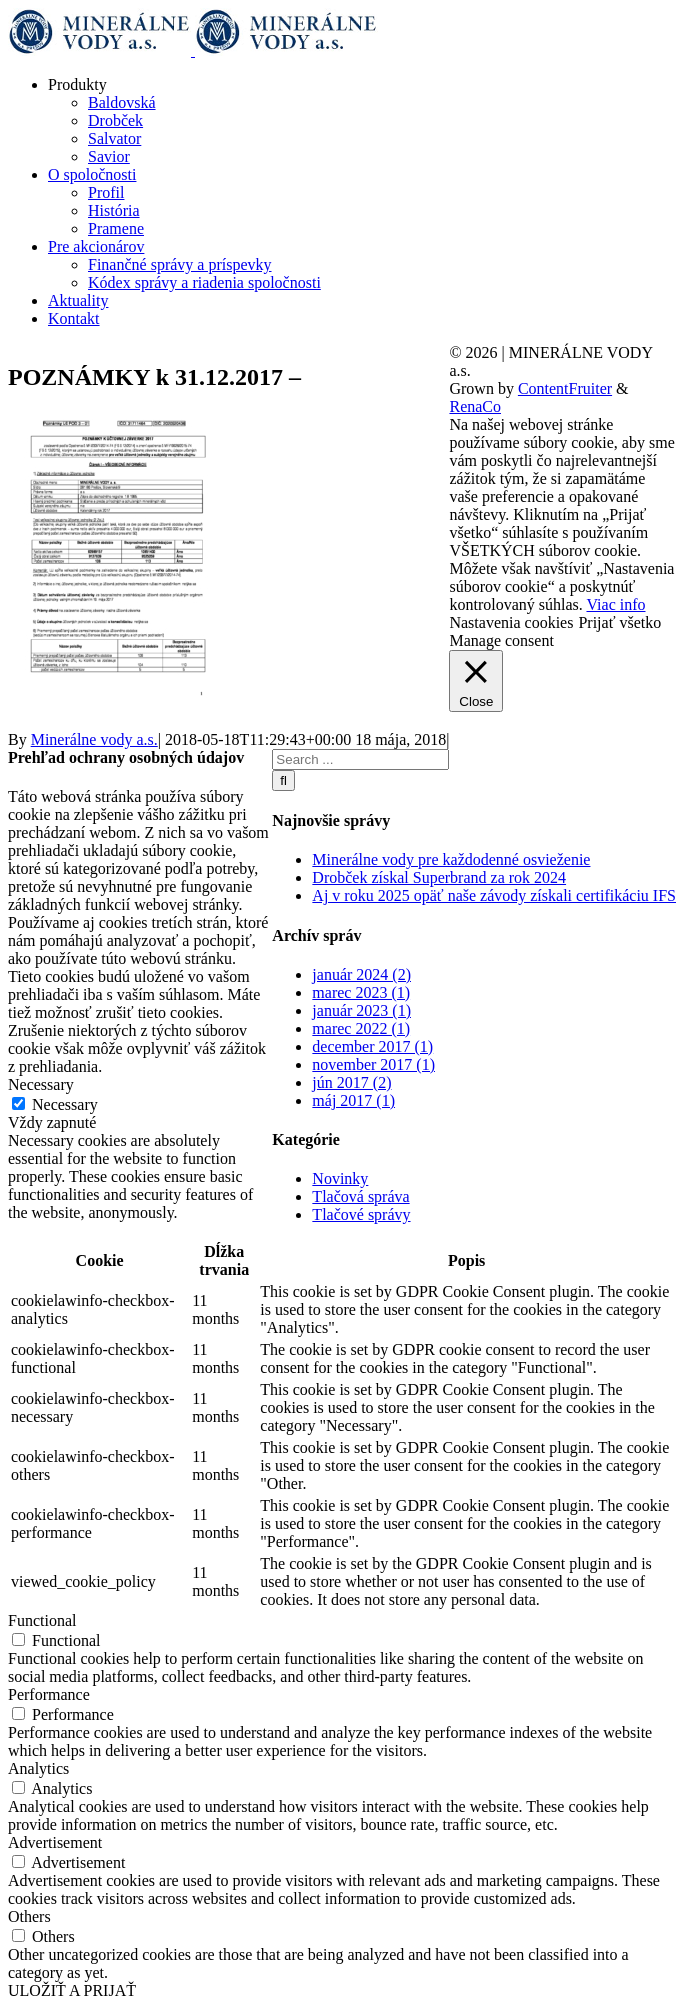 This screenshot has width=684, height=2008. I want to click on ContentFruiter, so click(565, 388).